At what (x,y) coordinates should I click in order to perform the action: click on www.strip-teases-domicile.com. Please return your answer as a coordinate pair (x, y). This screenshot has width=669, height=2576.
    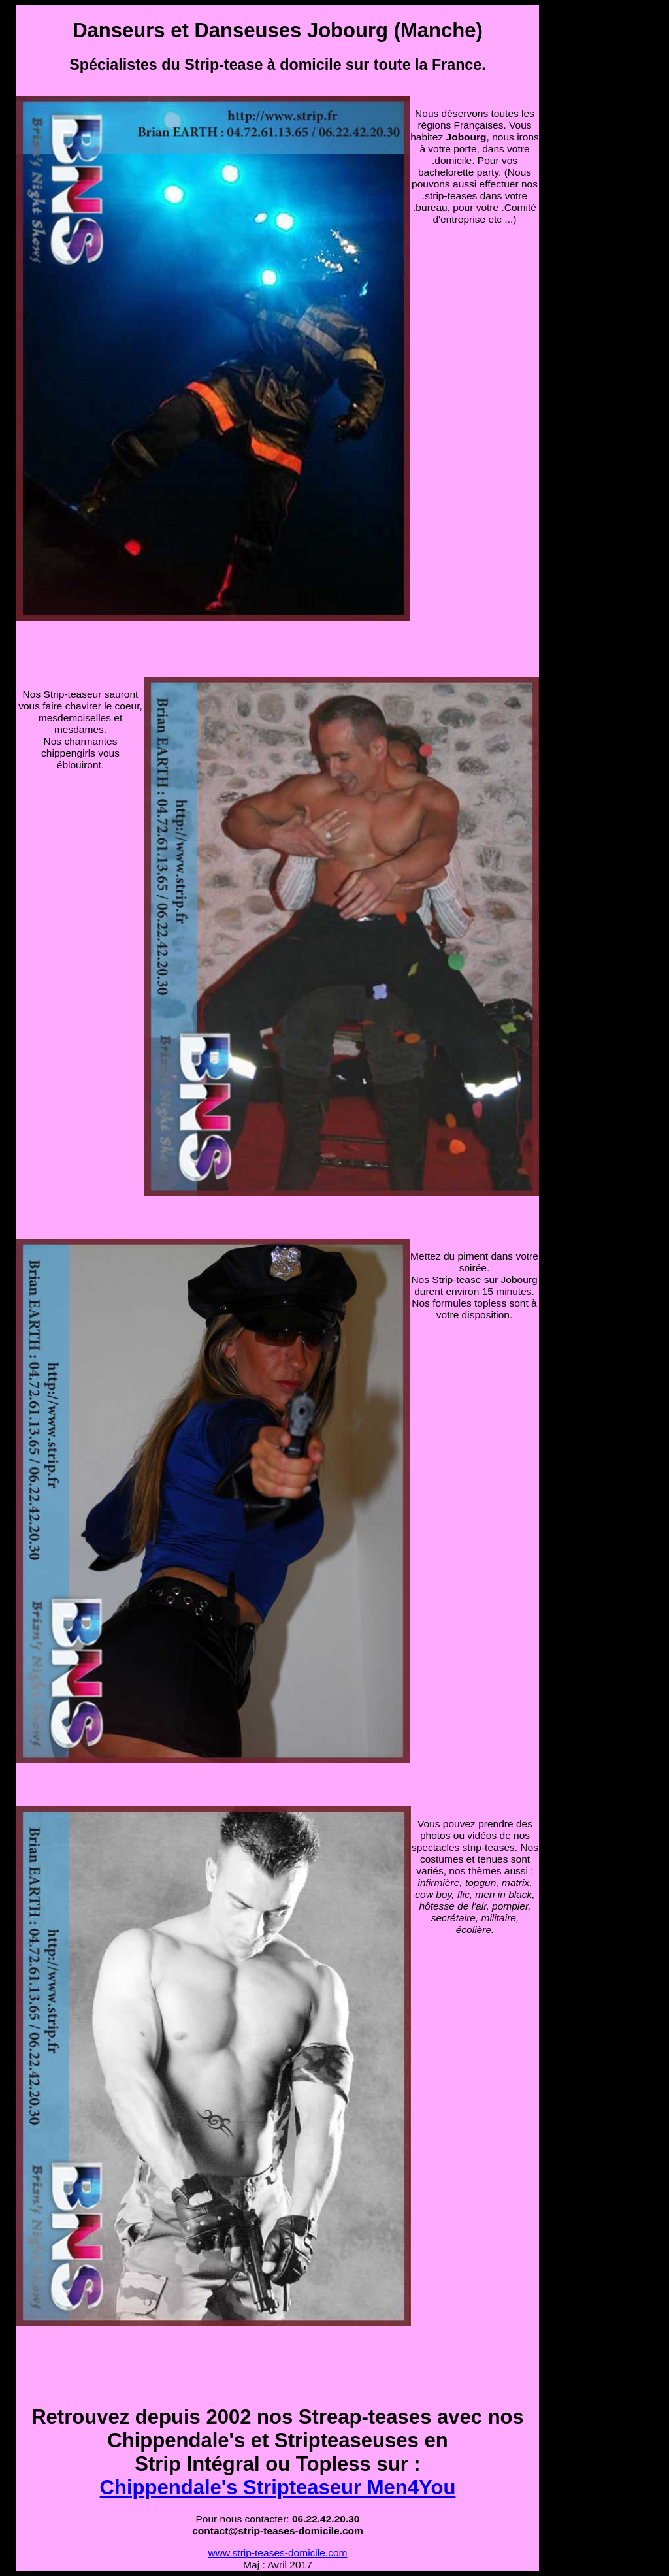
    Looking at the image, I should click on (278, 2552).